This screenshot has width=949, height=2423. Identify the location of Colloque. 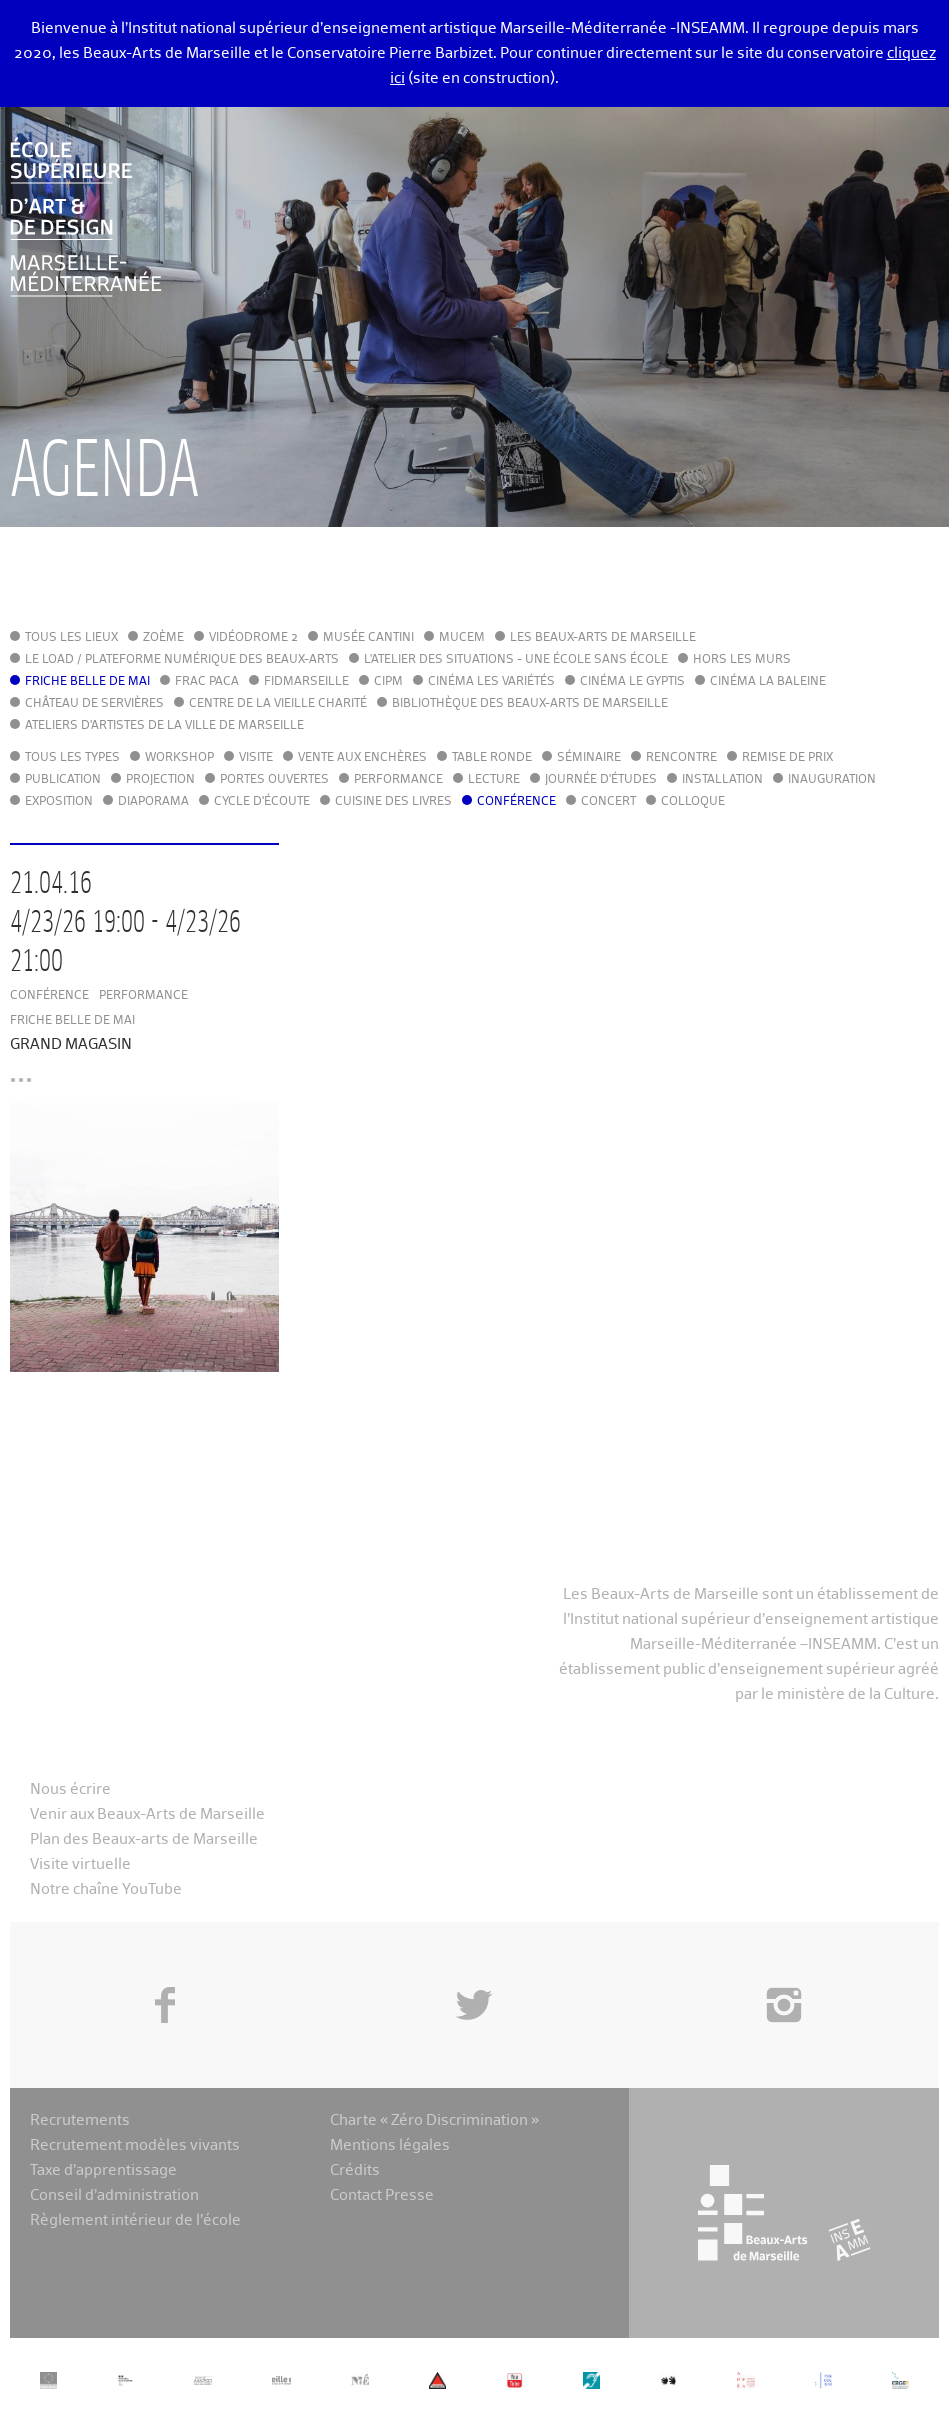
(693, 802).